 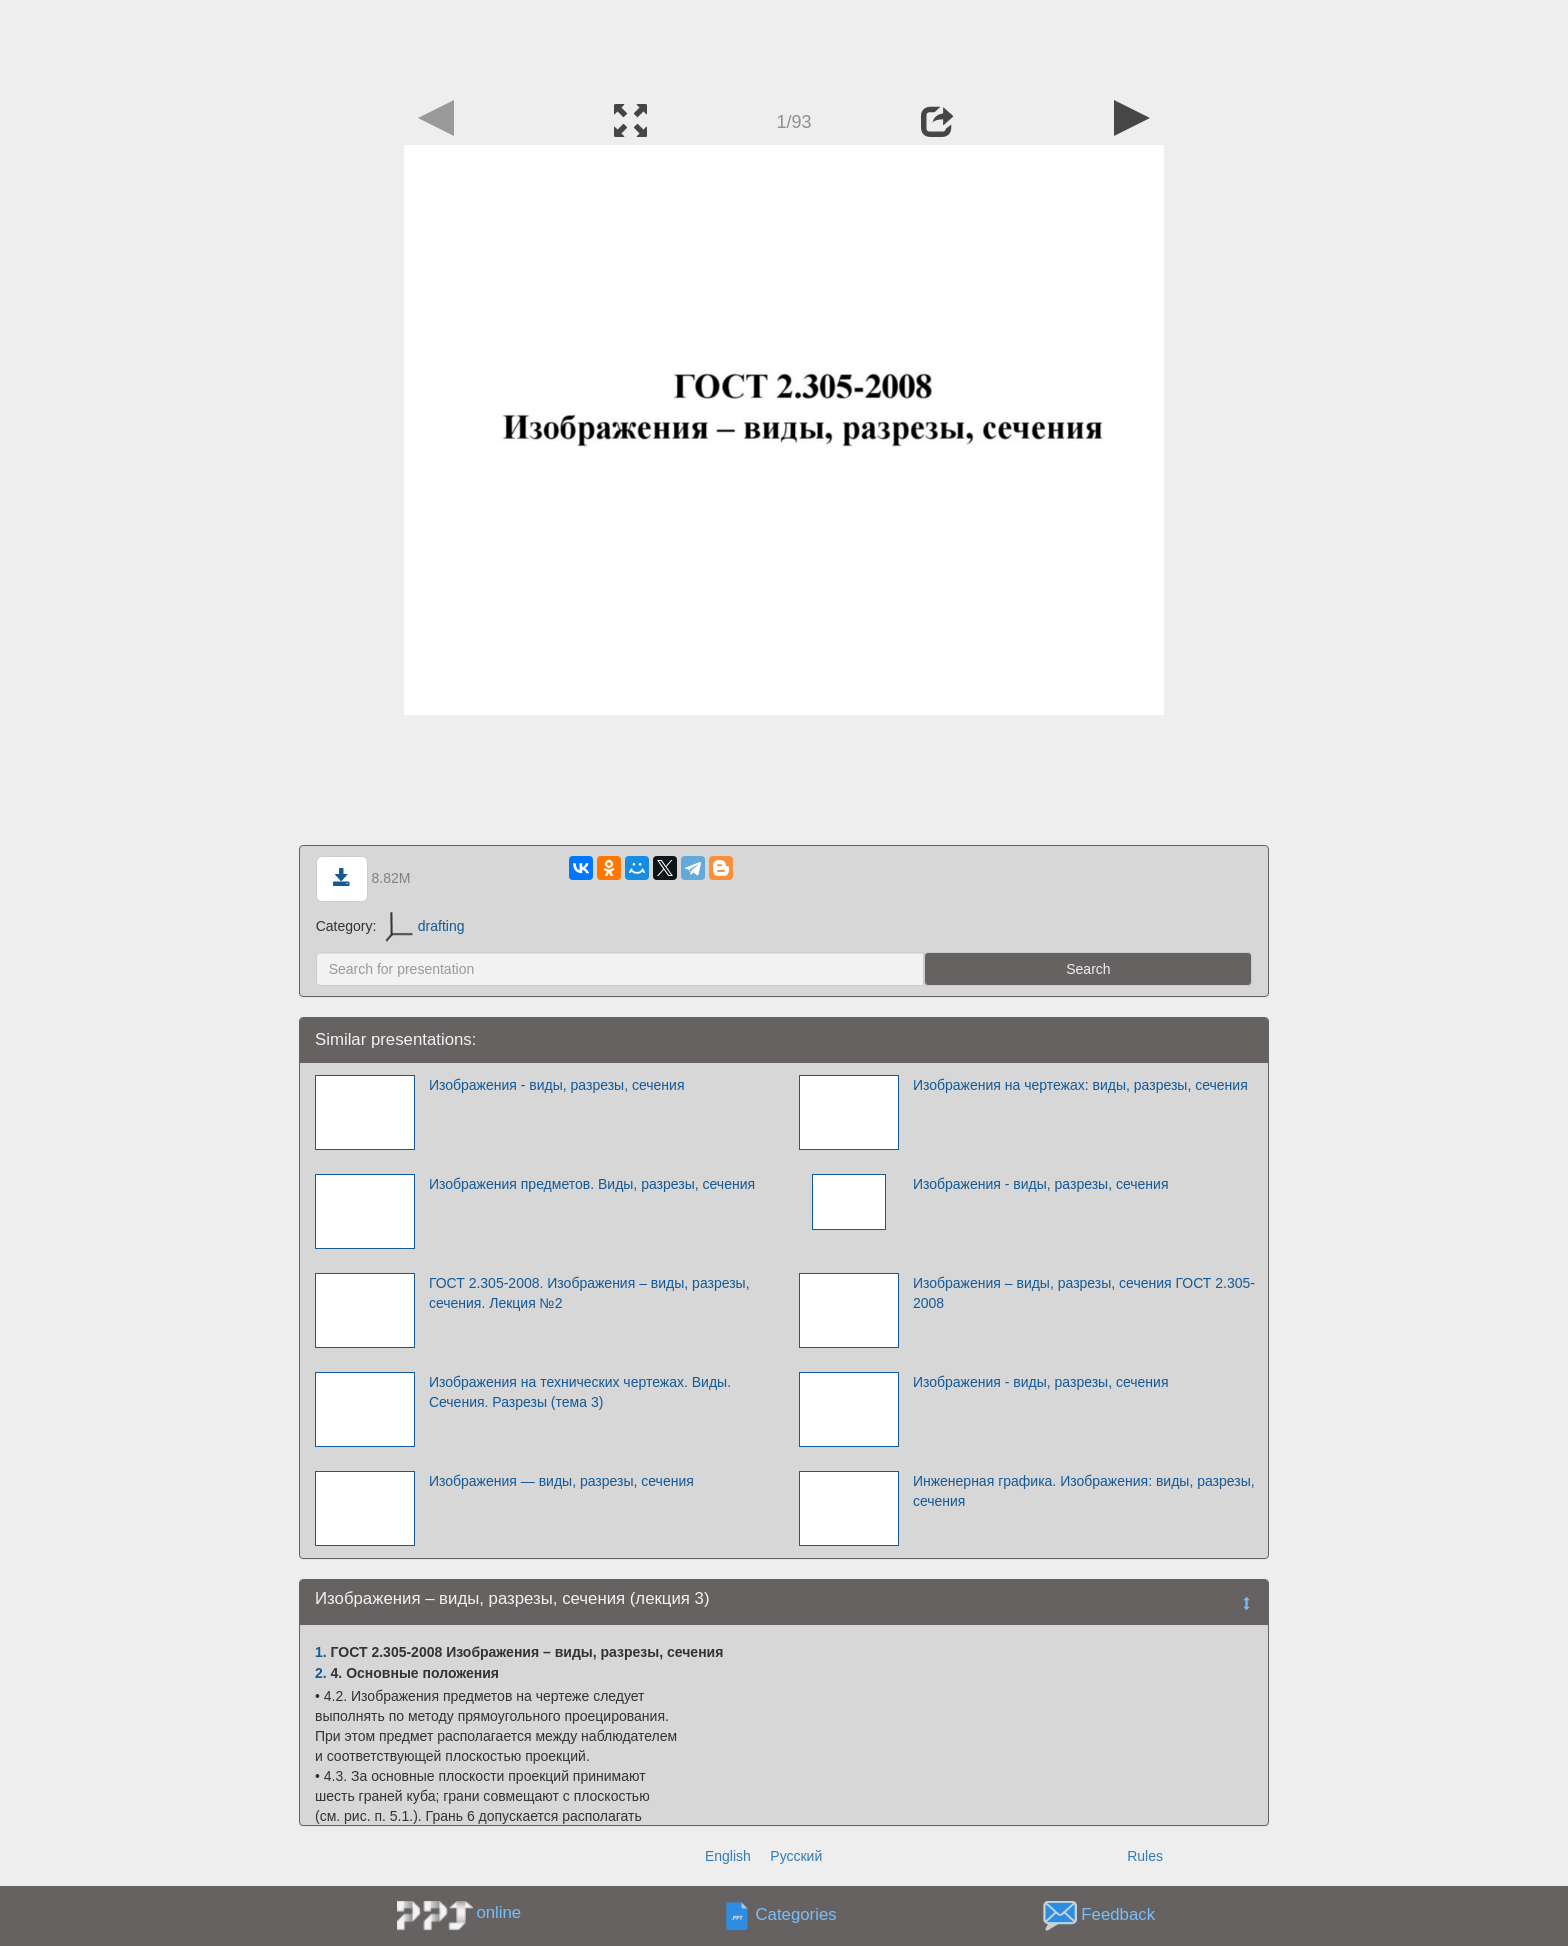 What do you see at coordinates (1084, 1293) in the screenshot?
I see `Изображения – виды, разрезы, сечения ГОСТ 2.305-2008` at bounding box center [1084, 1293].